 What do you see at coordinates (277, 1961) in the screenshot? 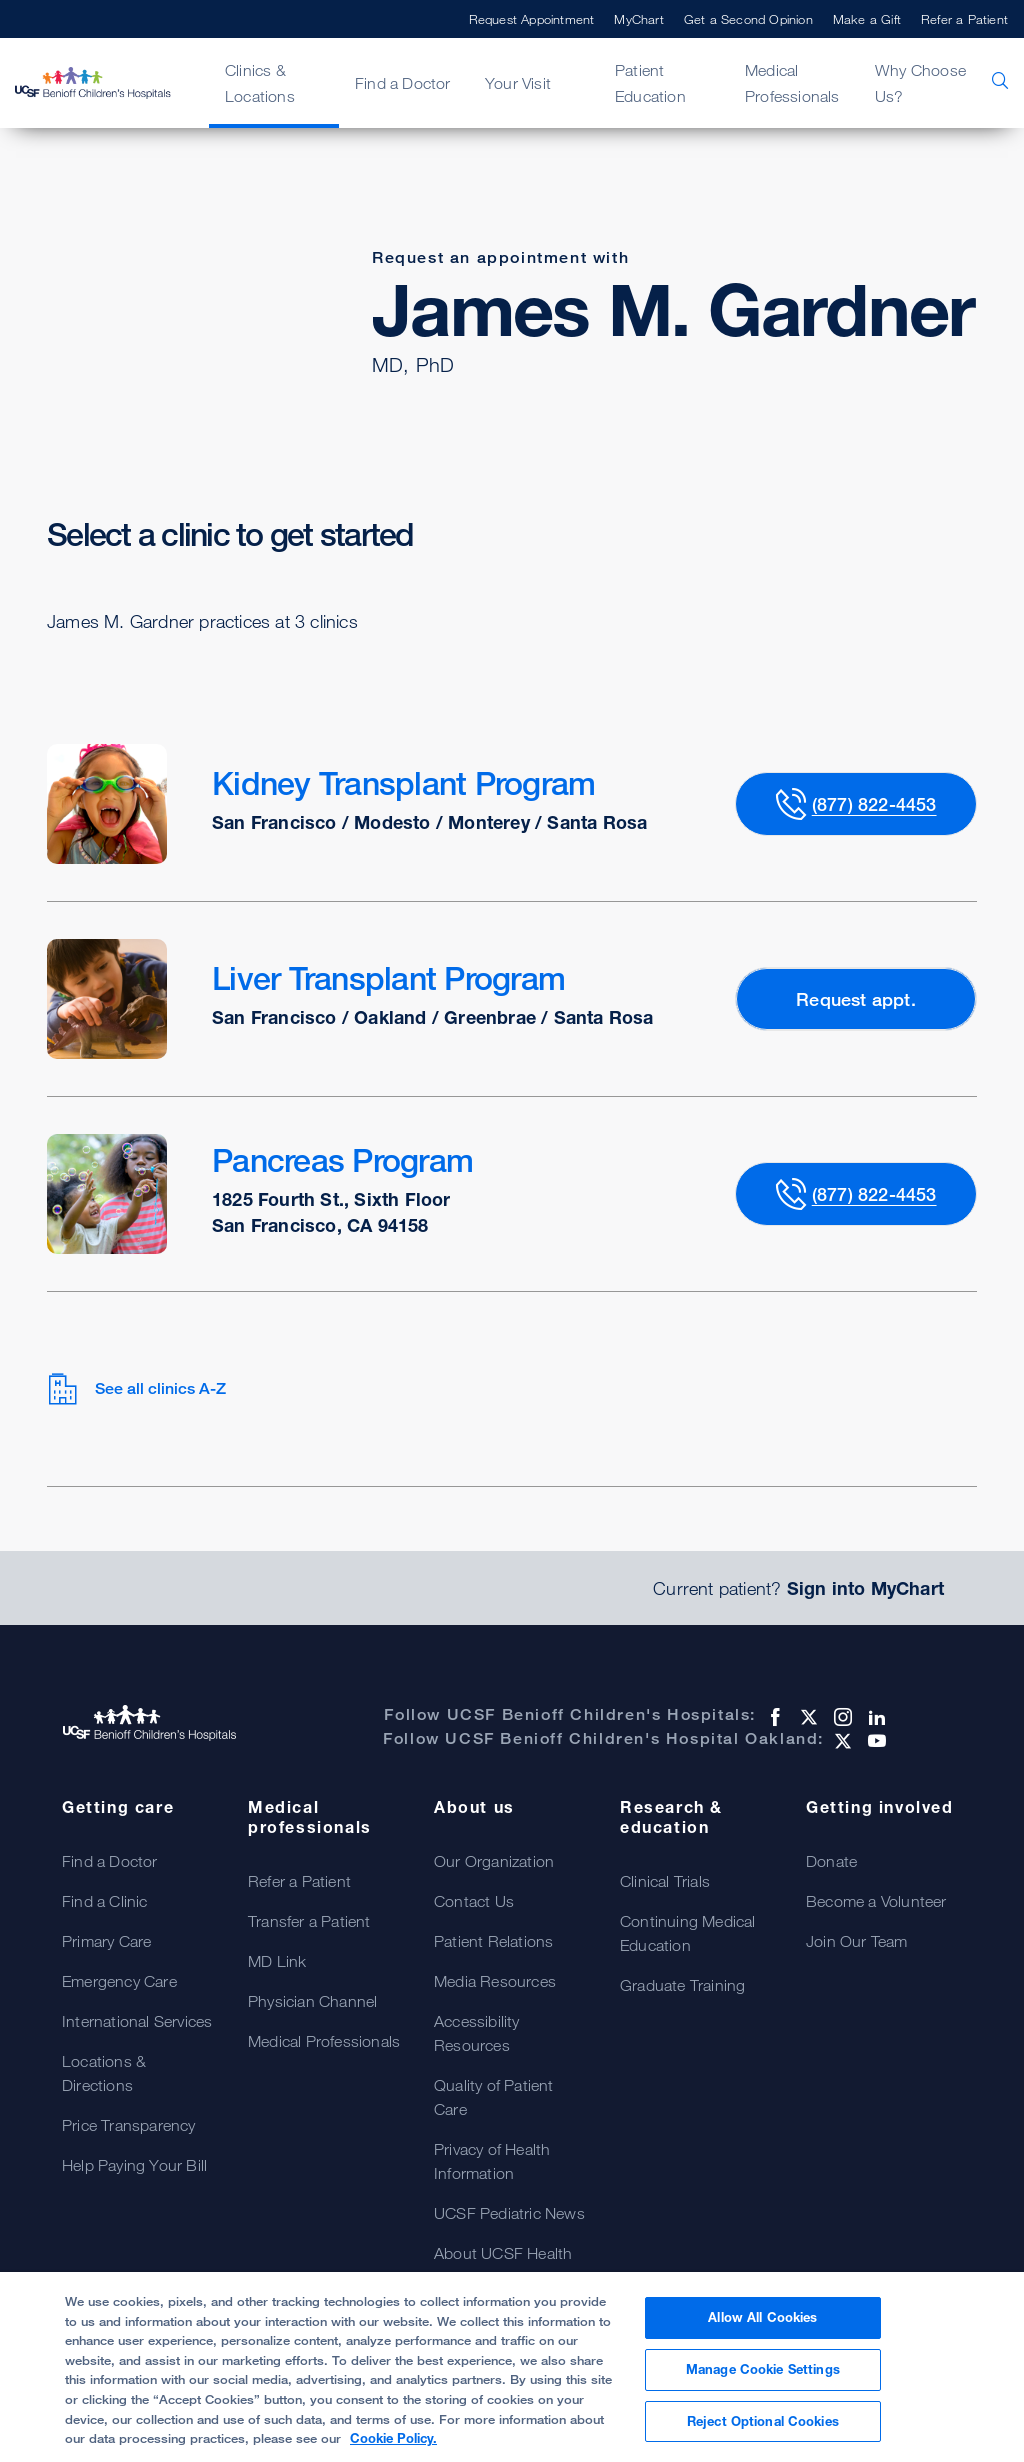
I see `MD Link` at bounding box center [277, 1961].